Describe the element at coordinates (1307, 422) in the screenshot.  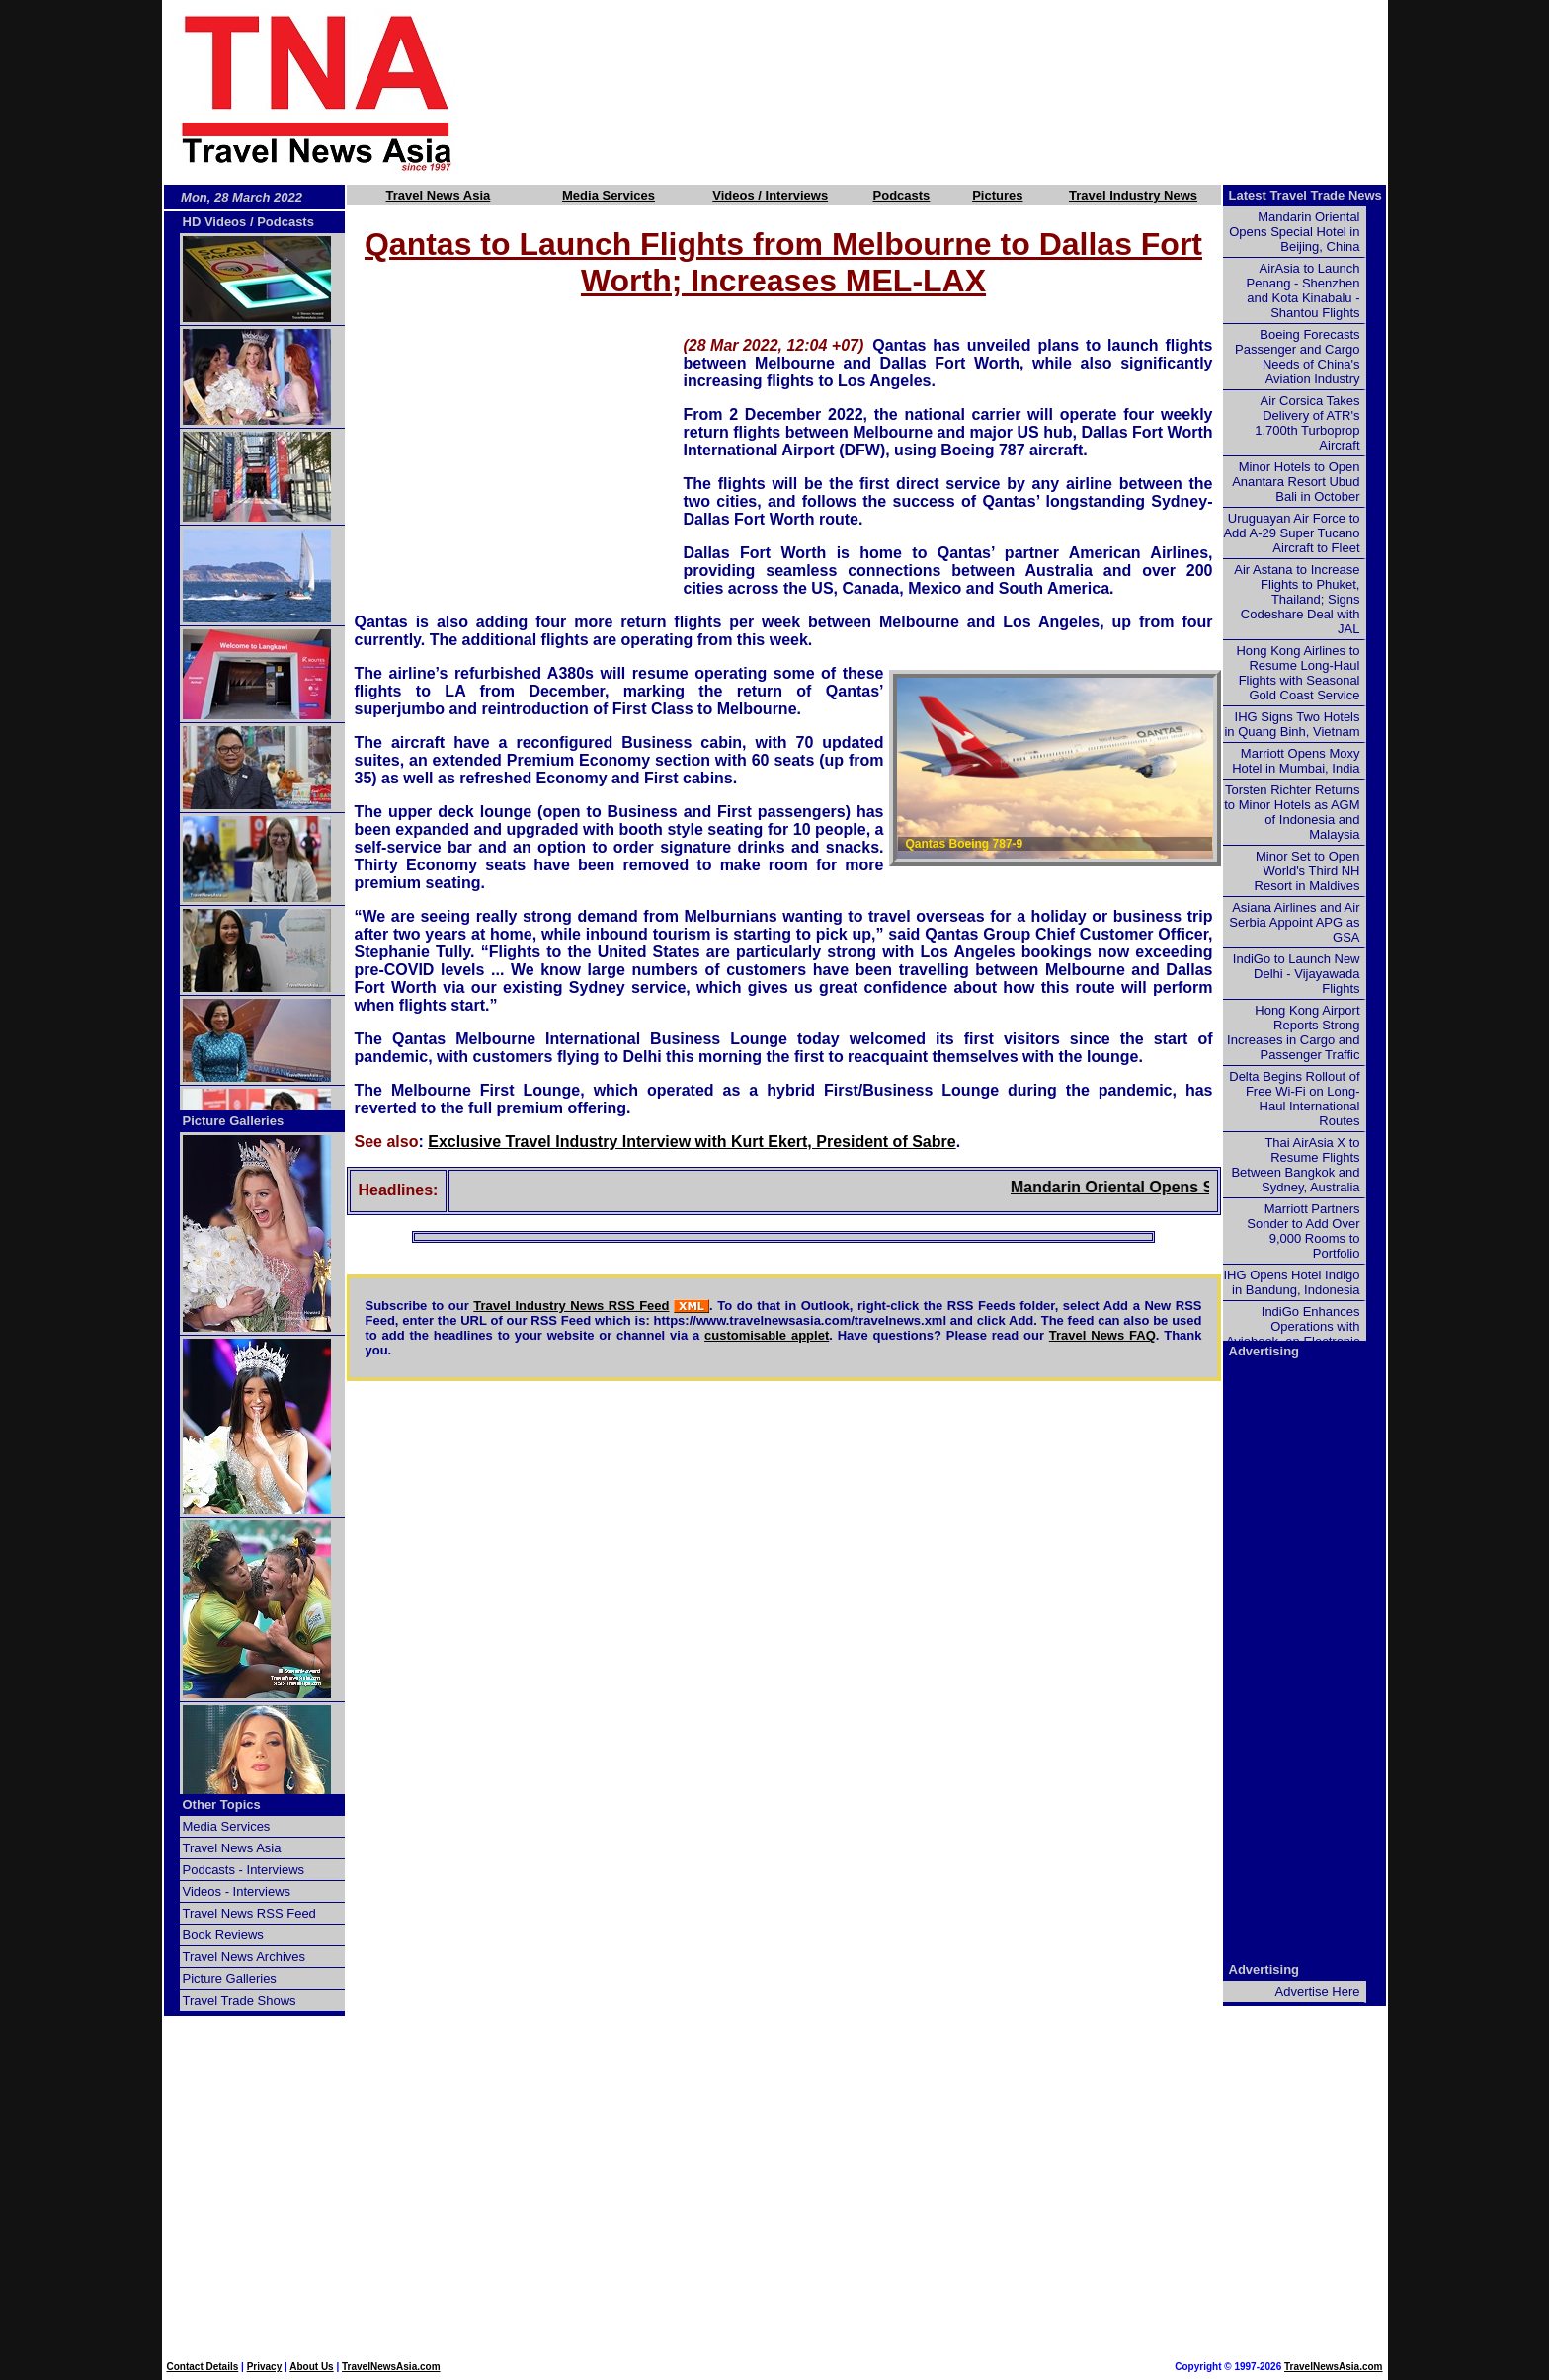
I see `Air Corsica Takes Delivery of ATR's 1,700th Turboprop Aircraft` at that location.